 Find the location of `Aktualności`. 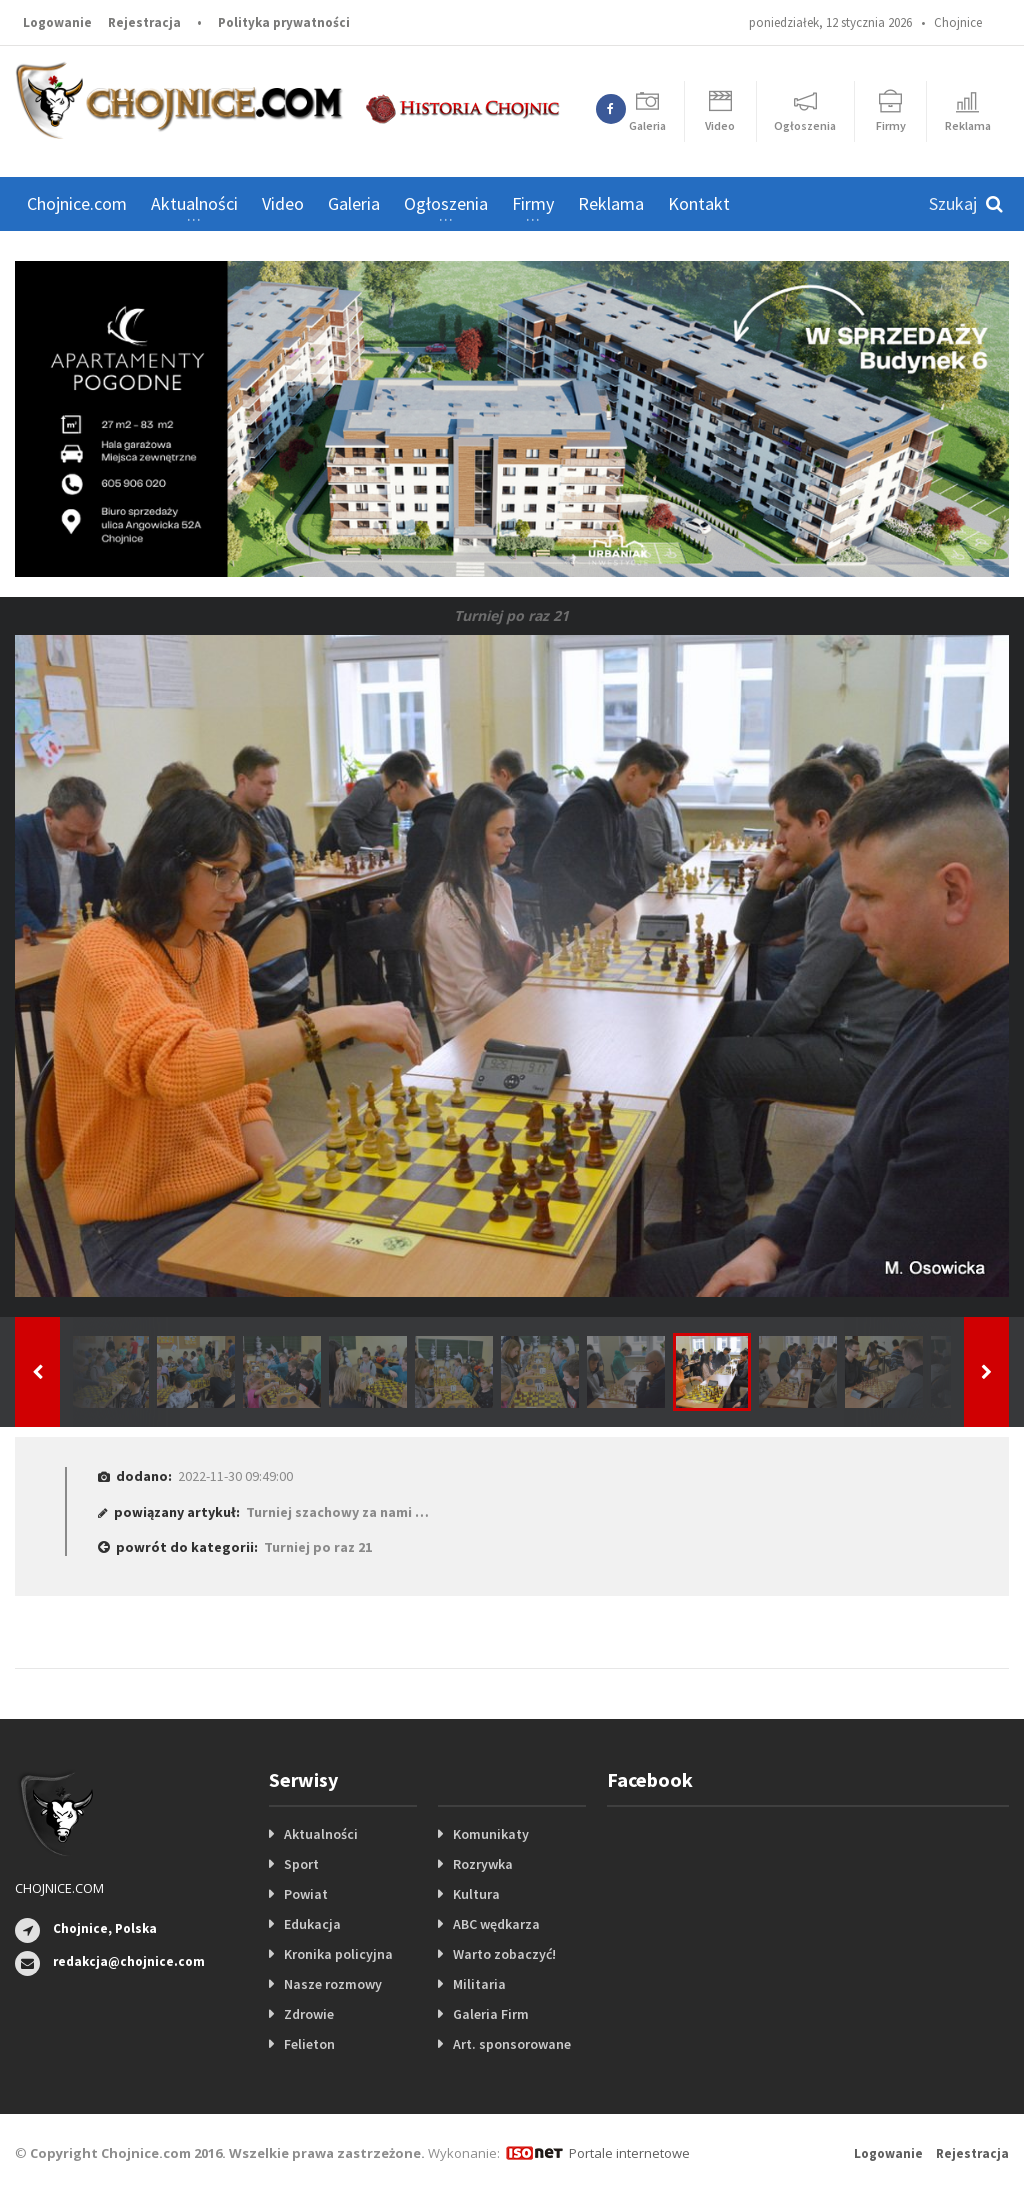

Aktualności is located at coordinates (321, 1834).